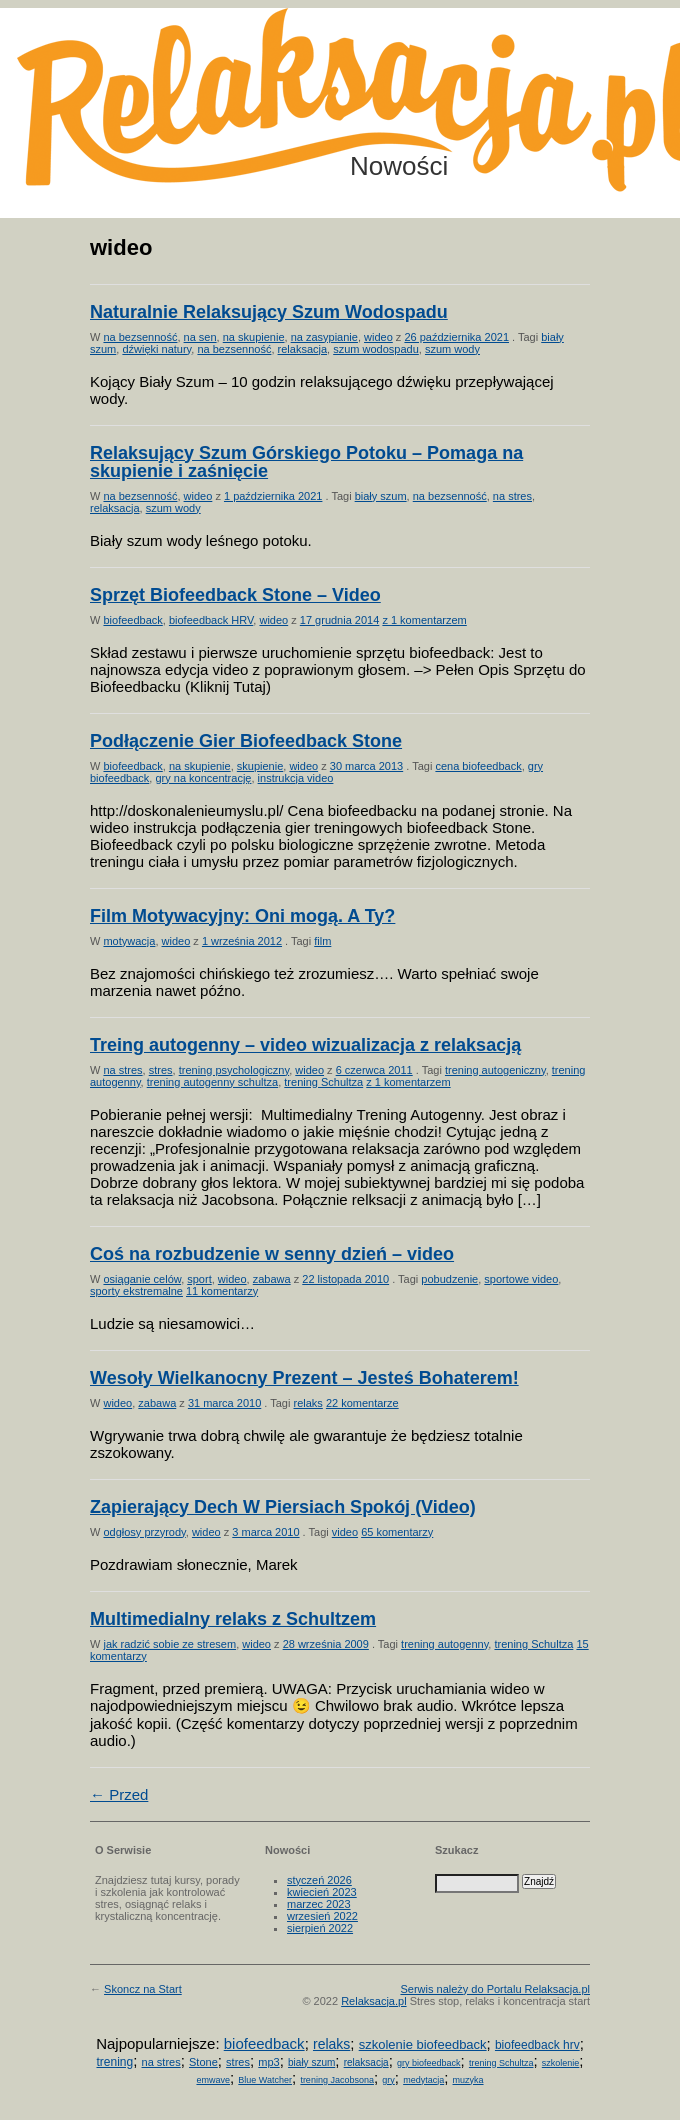 Image resolution: width=680 pixels, height=2120 pixels. Describe the element at coordinates (224, 1403) in the screenshot. I see `31 marca 2010` at that location.